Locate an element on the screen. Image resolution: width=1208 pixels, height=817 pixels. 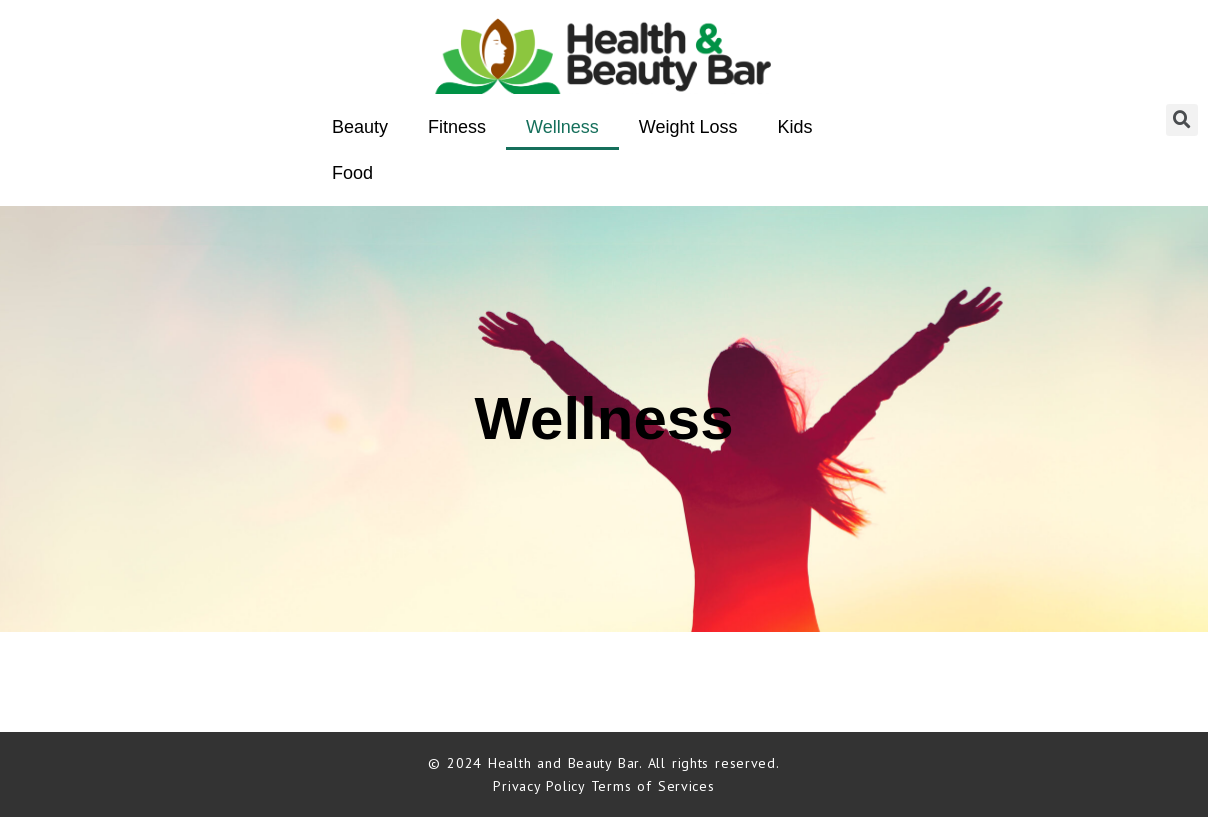
Beauty is located at coordinates (360, 127).